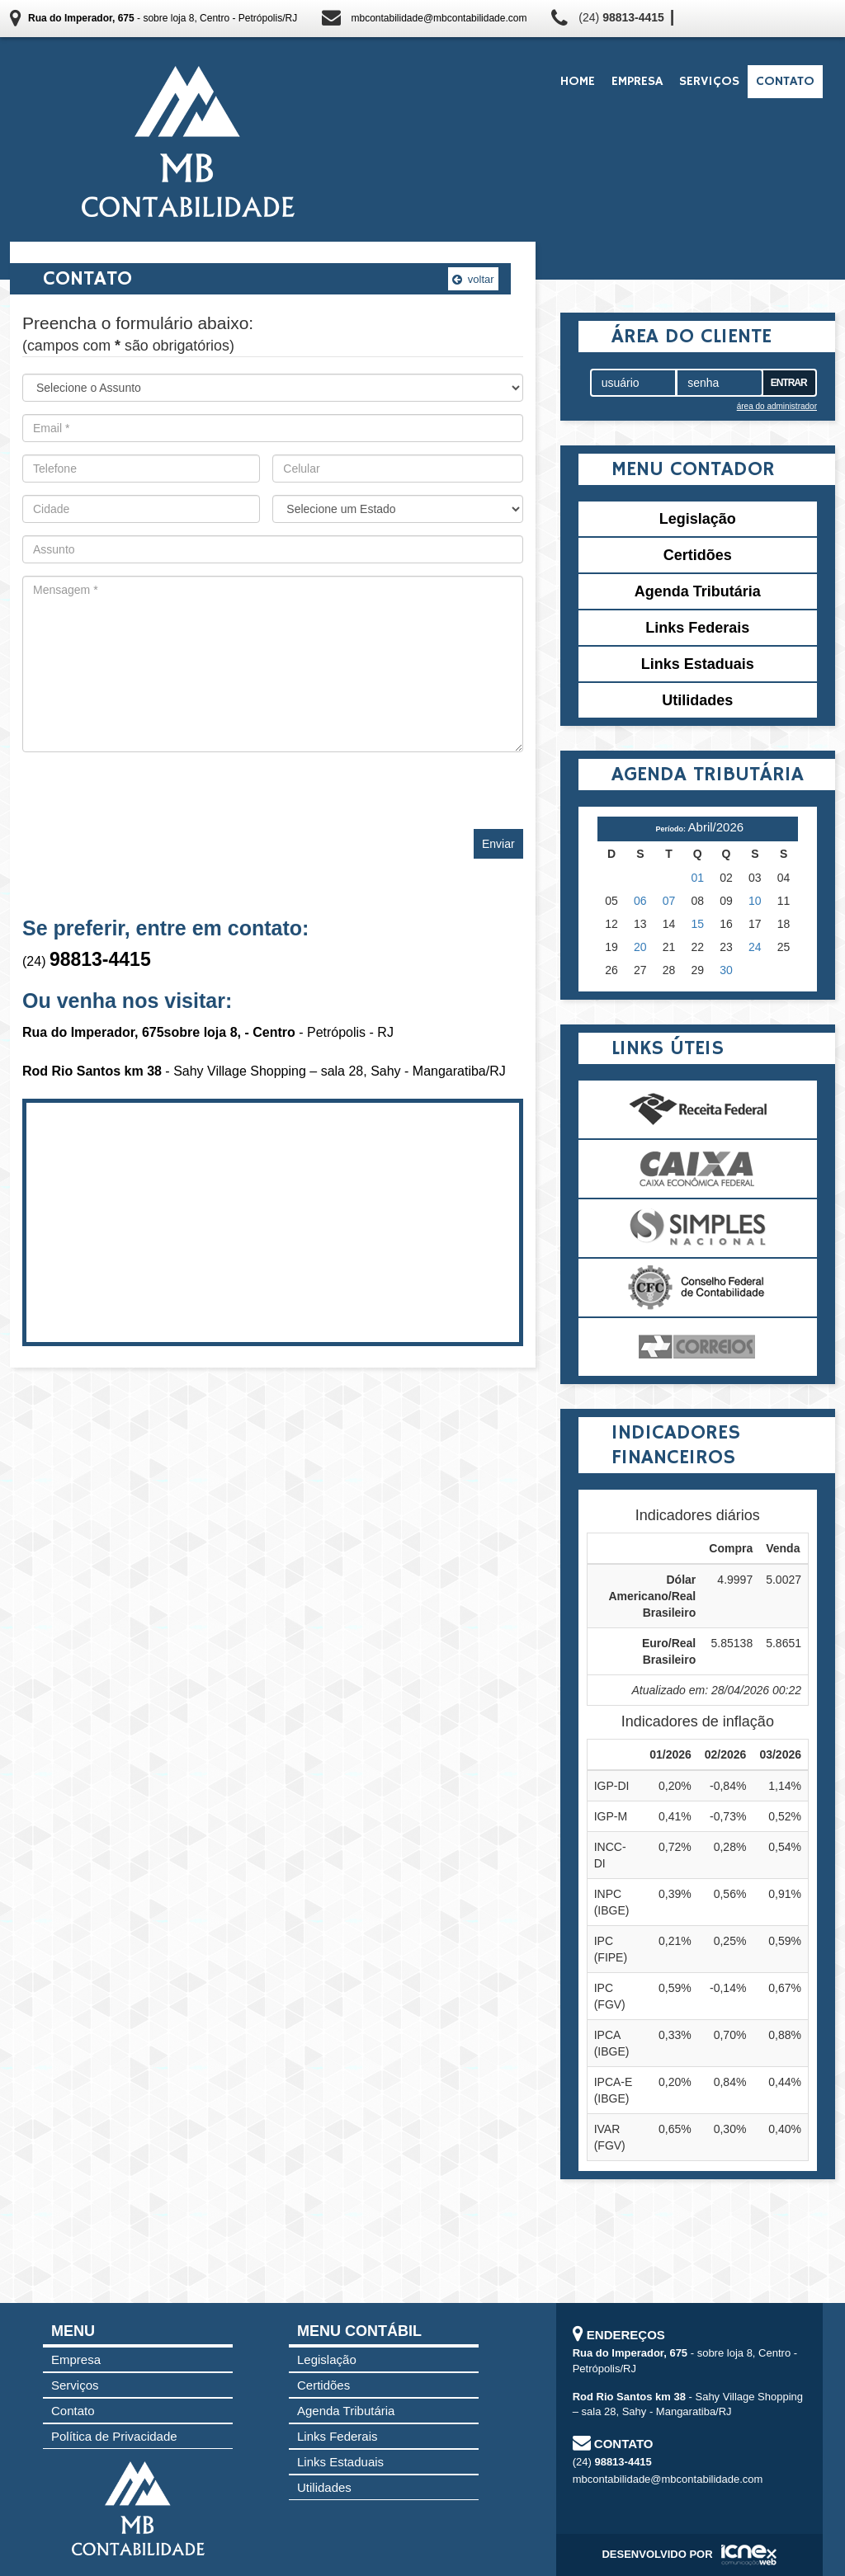 The width and height of the screenshot is (845, 2576). Describe the element at coordinates (789, 383) in the screenshot. I see `Entrar` at that location.